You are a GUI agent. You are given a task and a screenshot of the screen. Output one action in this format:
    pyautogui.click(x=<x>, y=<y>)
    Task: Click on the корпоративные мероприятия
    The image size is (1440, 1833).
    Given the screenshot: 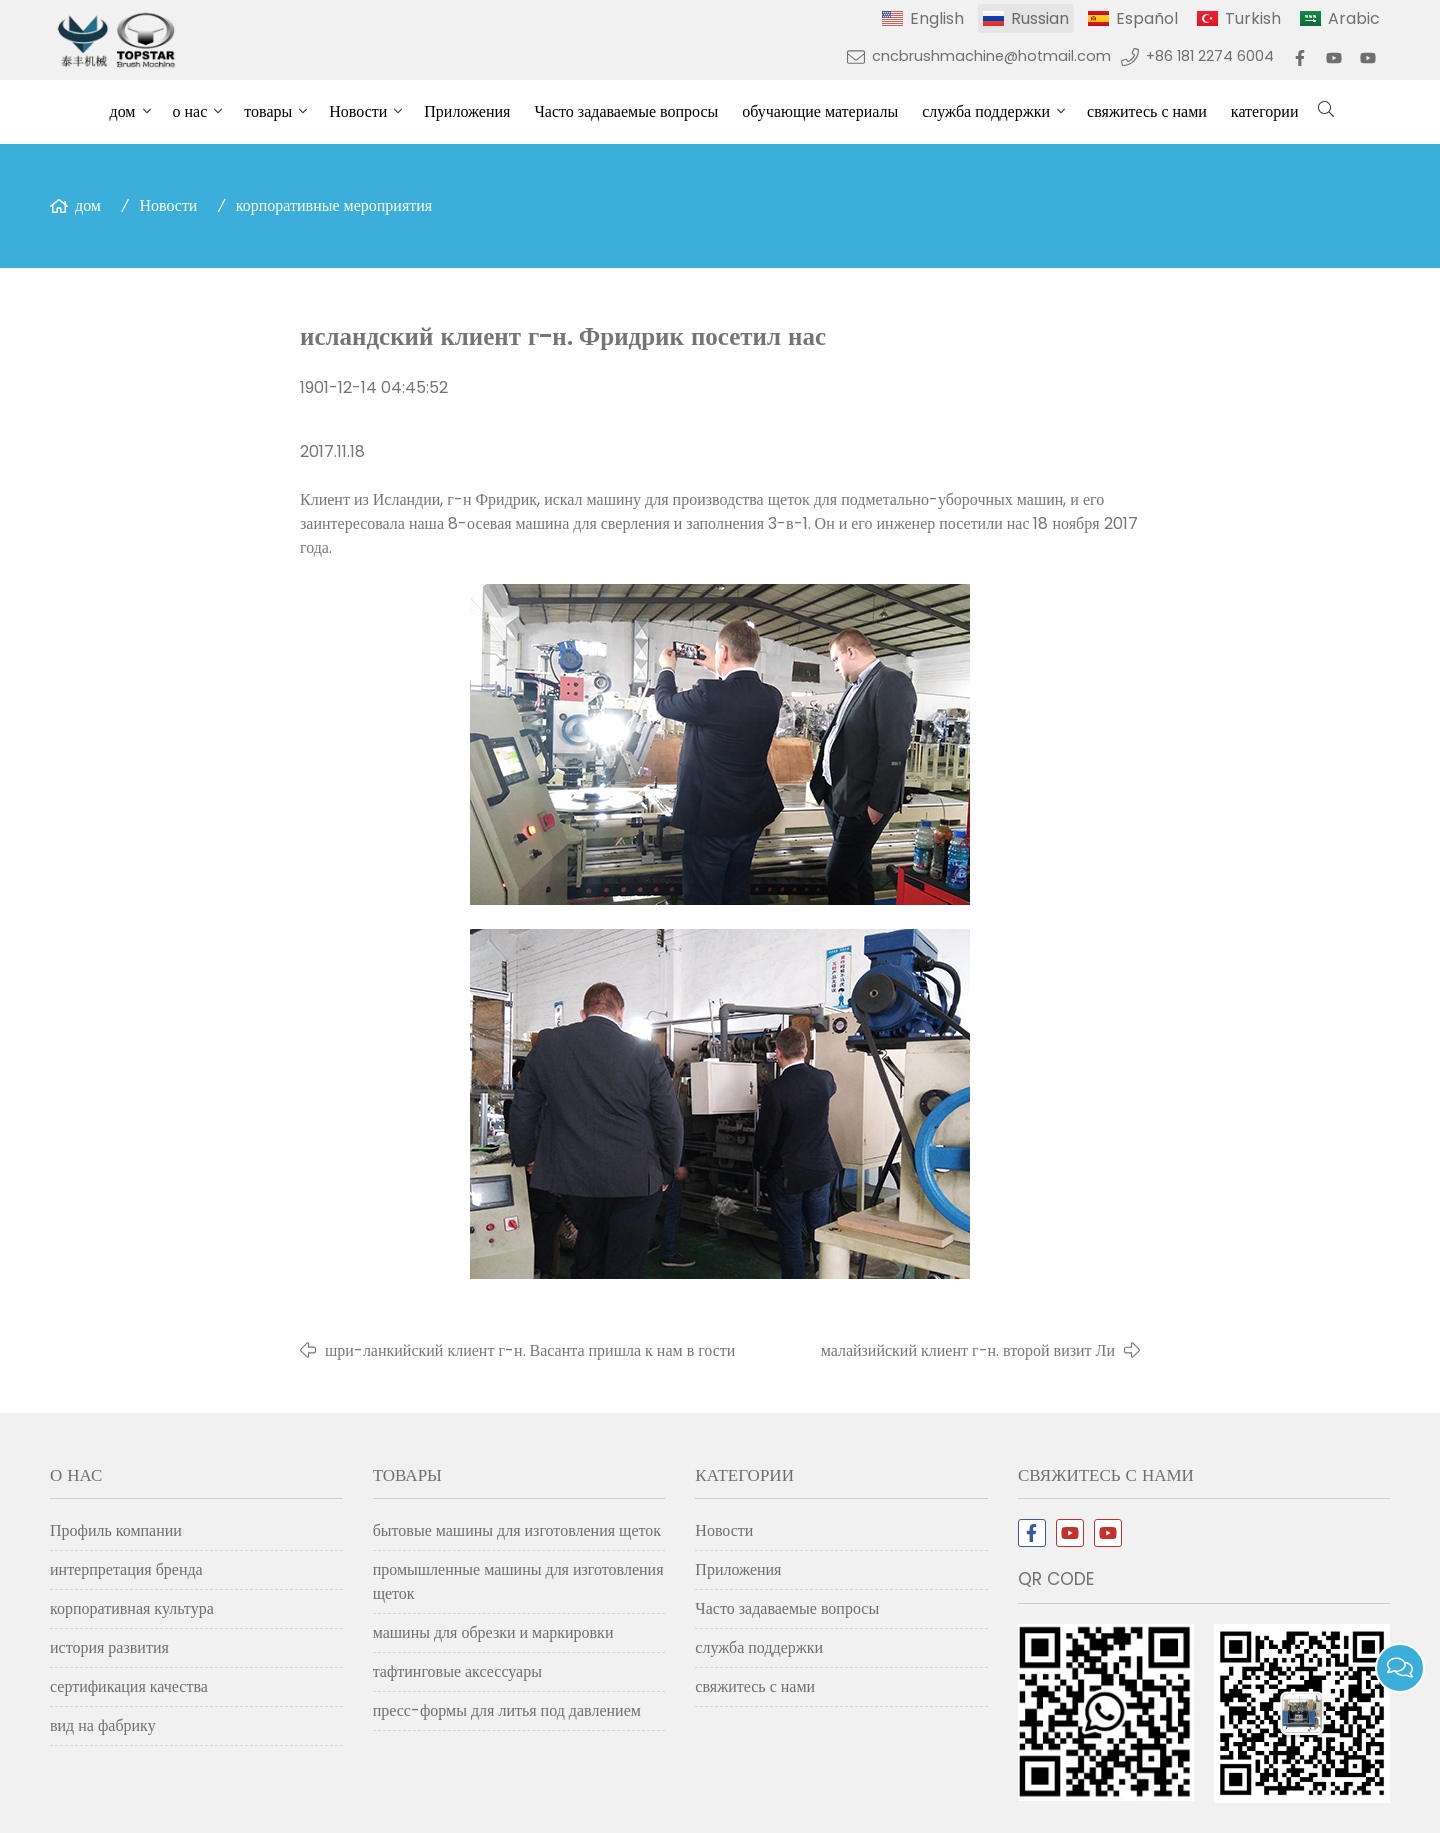 What is the action you would take?
    pyautogui.click(x=334, y=205)
    